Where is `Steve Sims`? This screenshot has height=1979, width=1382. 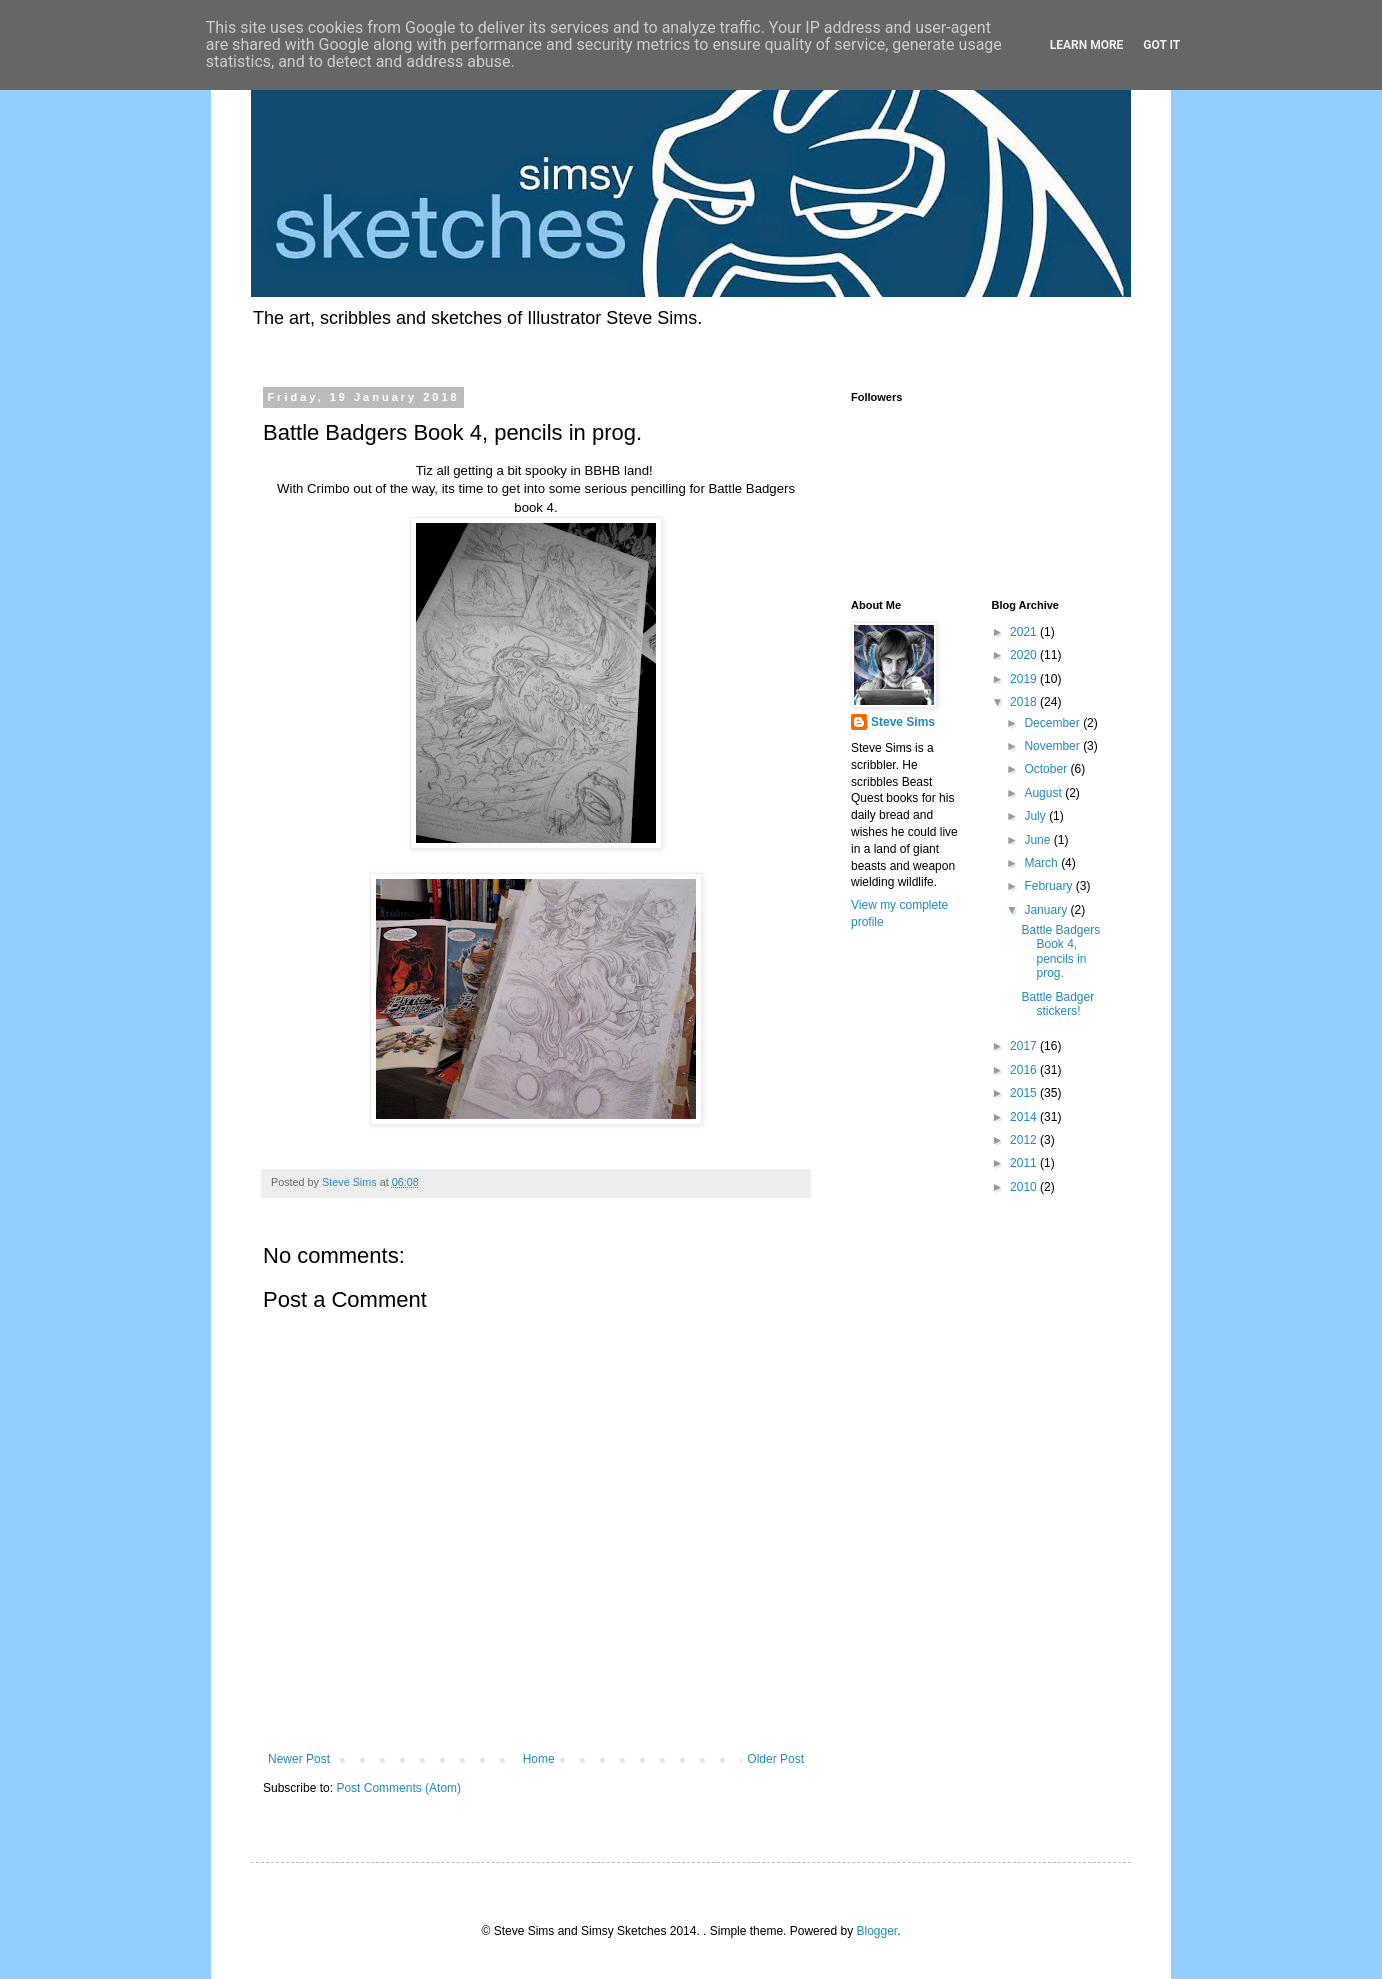
Steve Sims is located at coordinates (903, 722).